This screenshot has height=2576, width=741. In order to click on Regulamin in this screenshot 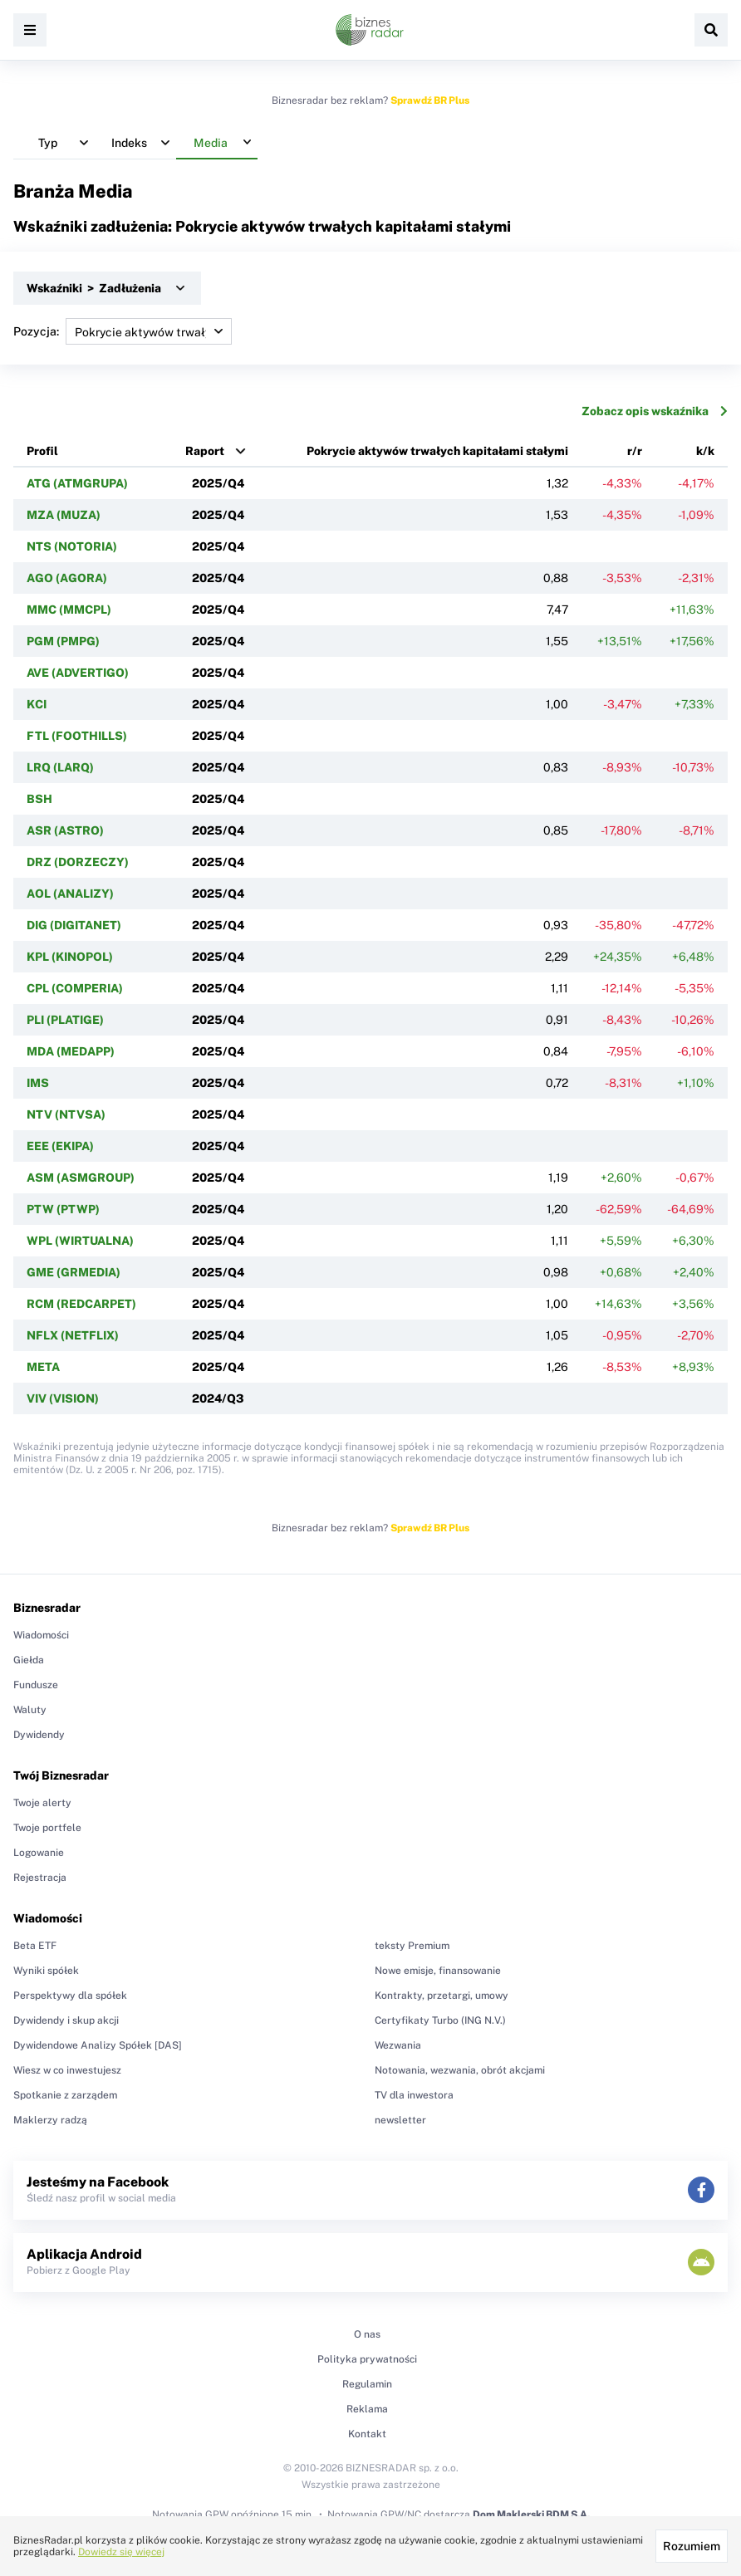, I will do `click(367, 2384)`.